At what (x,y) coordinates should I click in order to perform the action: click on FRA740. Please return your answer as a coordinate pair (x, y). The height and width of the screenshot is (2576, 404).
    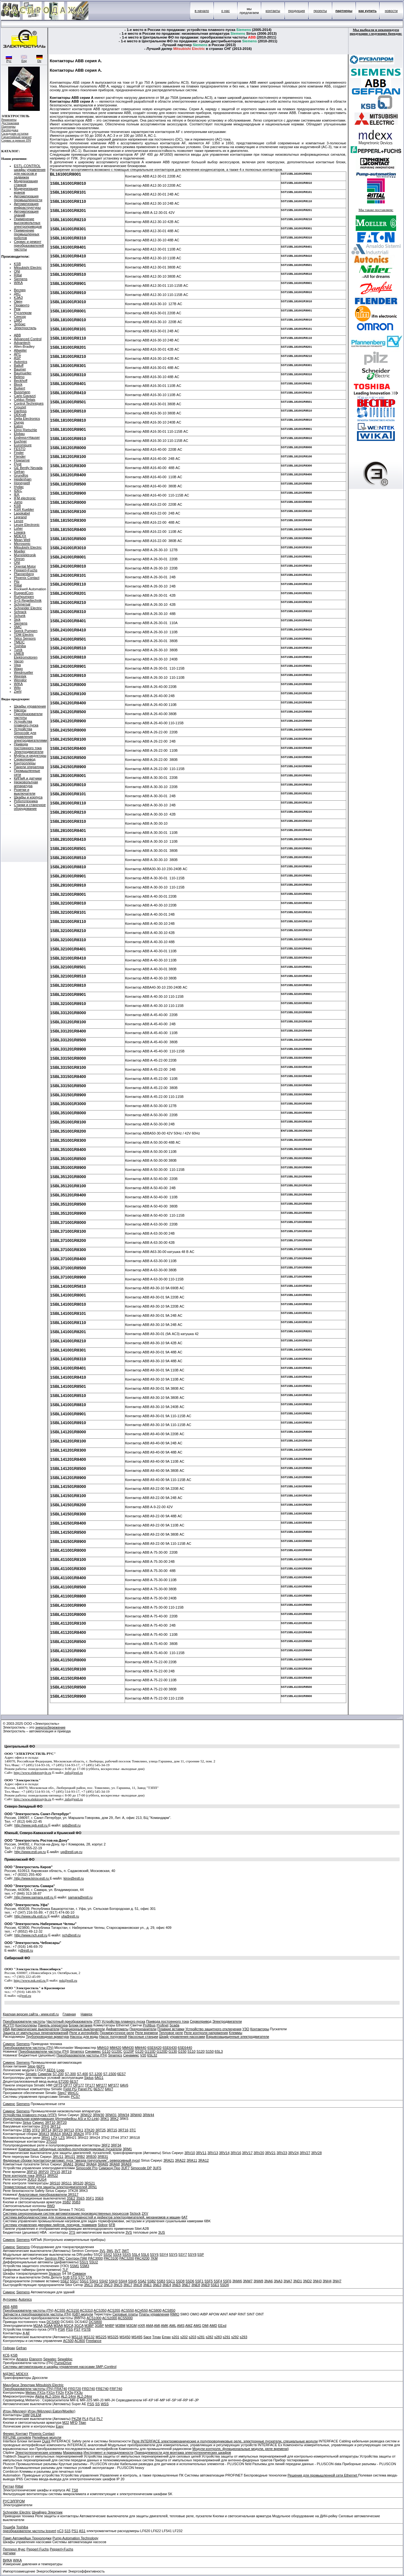
    Looking at the image, I should click on (60, 2389).